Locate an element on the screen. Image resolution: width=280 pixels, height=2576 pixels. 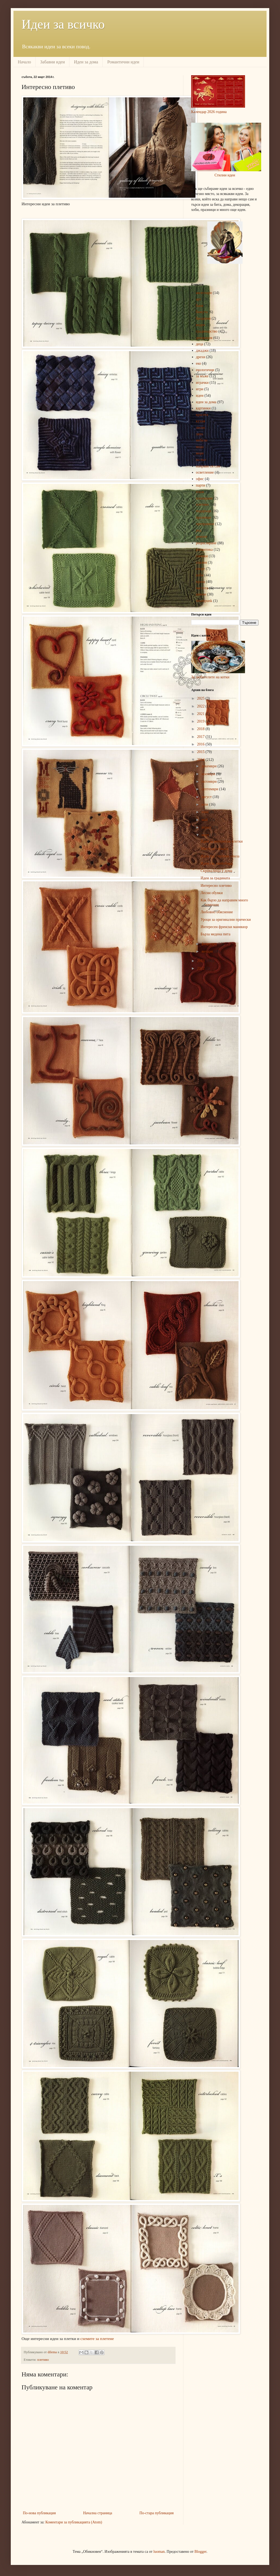
офис is located at coordinates (200, 479).